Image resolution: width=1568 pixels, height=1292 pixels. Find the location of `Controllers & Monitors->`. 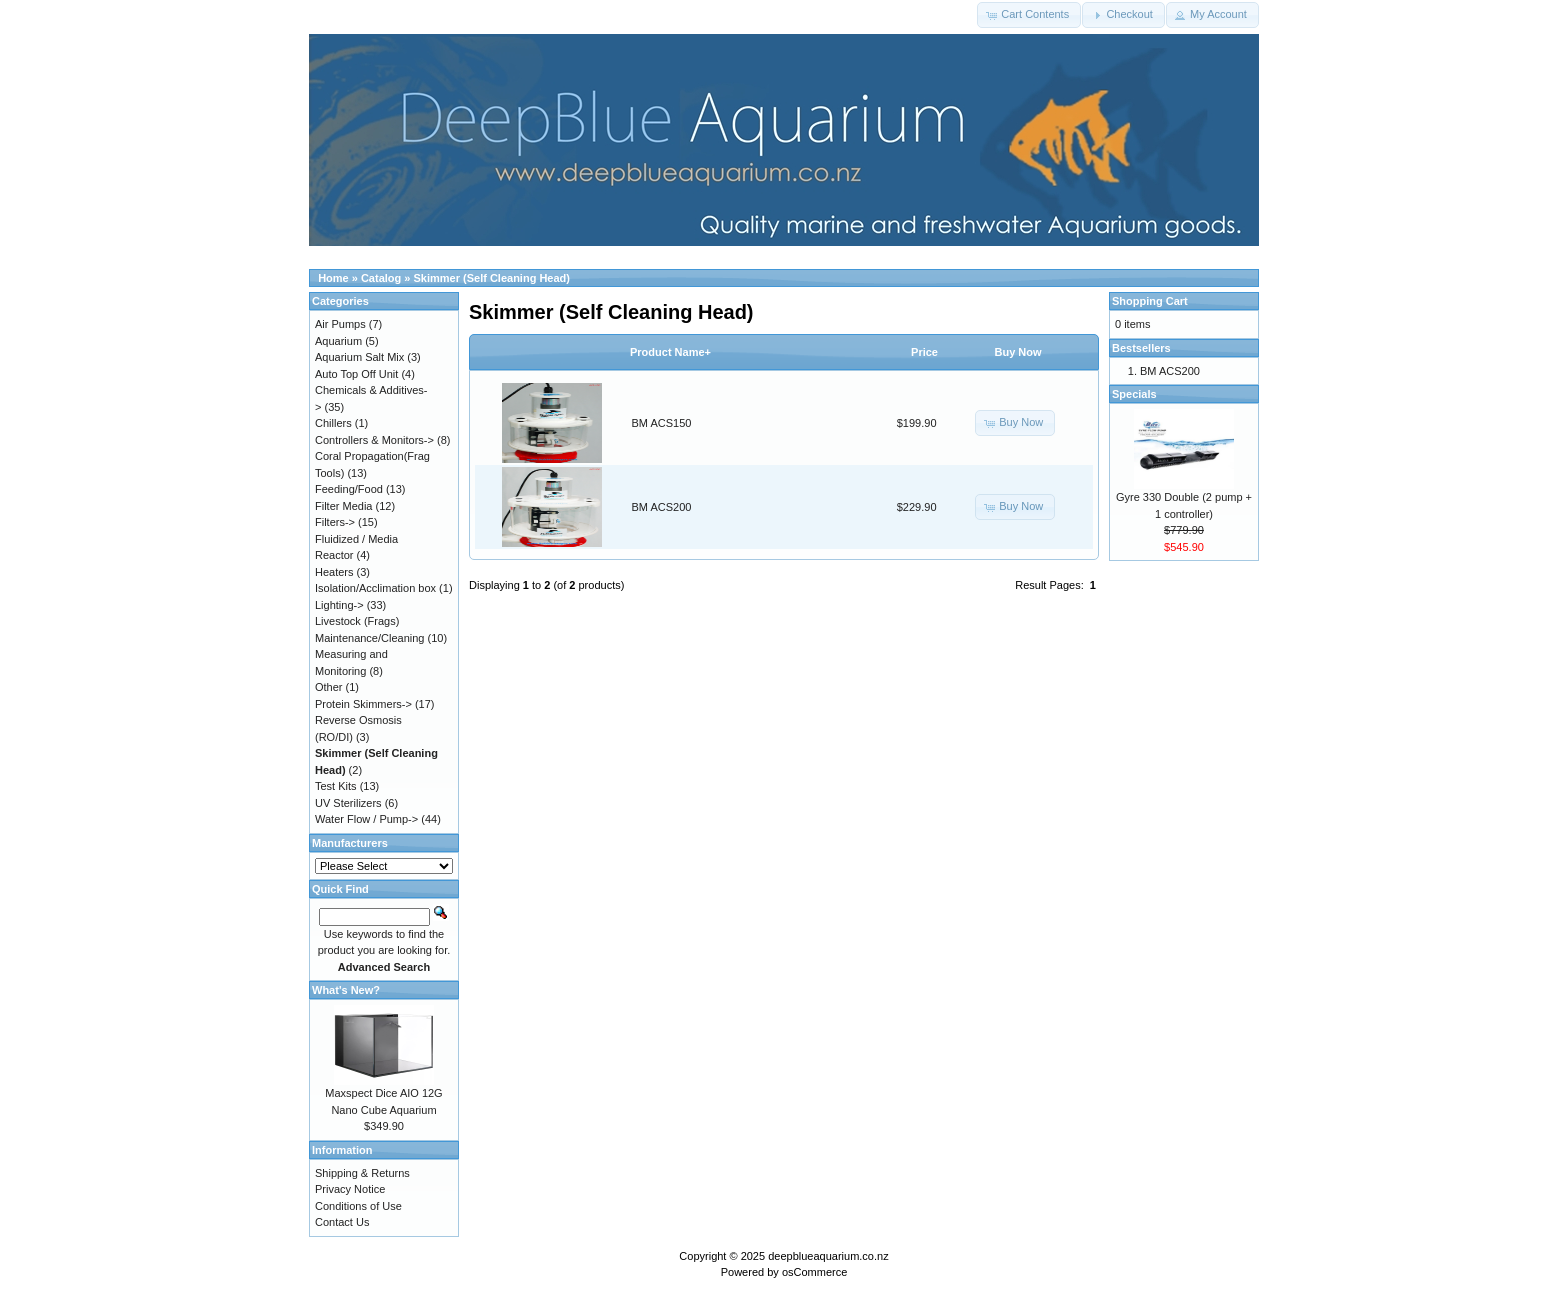

Controllers & Monitors-> is located at coordinates (374, 440).